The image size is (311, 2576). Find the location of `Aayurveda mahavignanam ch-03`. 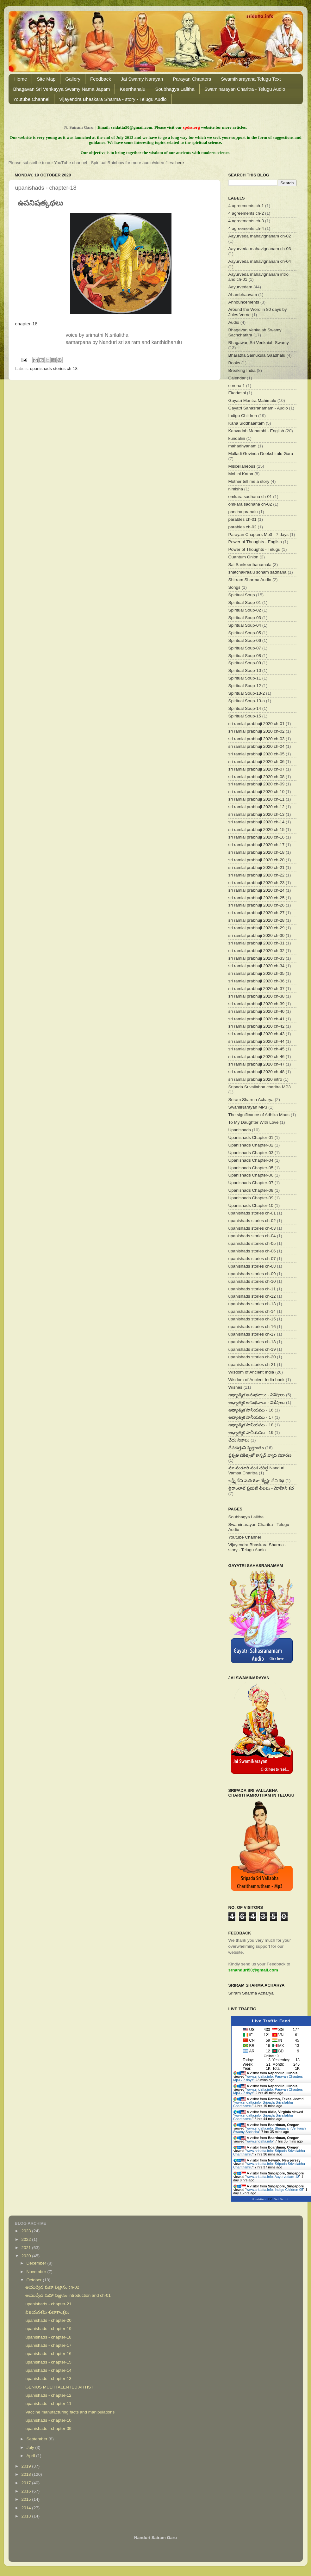

Aayurveda mahavignanam ch-03 is located at coordinates (259, 248).